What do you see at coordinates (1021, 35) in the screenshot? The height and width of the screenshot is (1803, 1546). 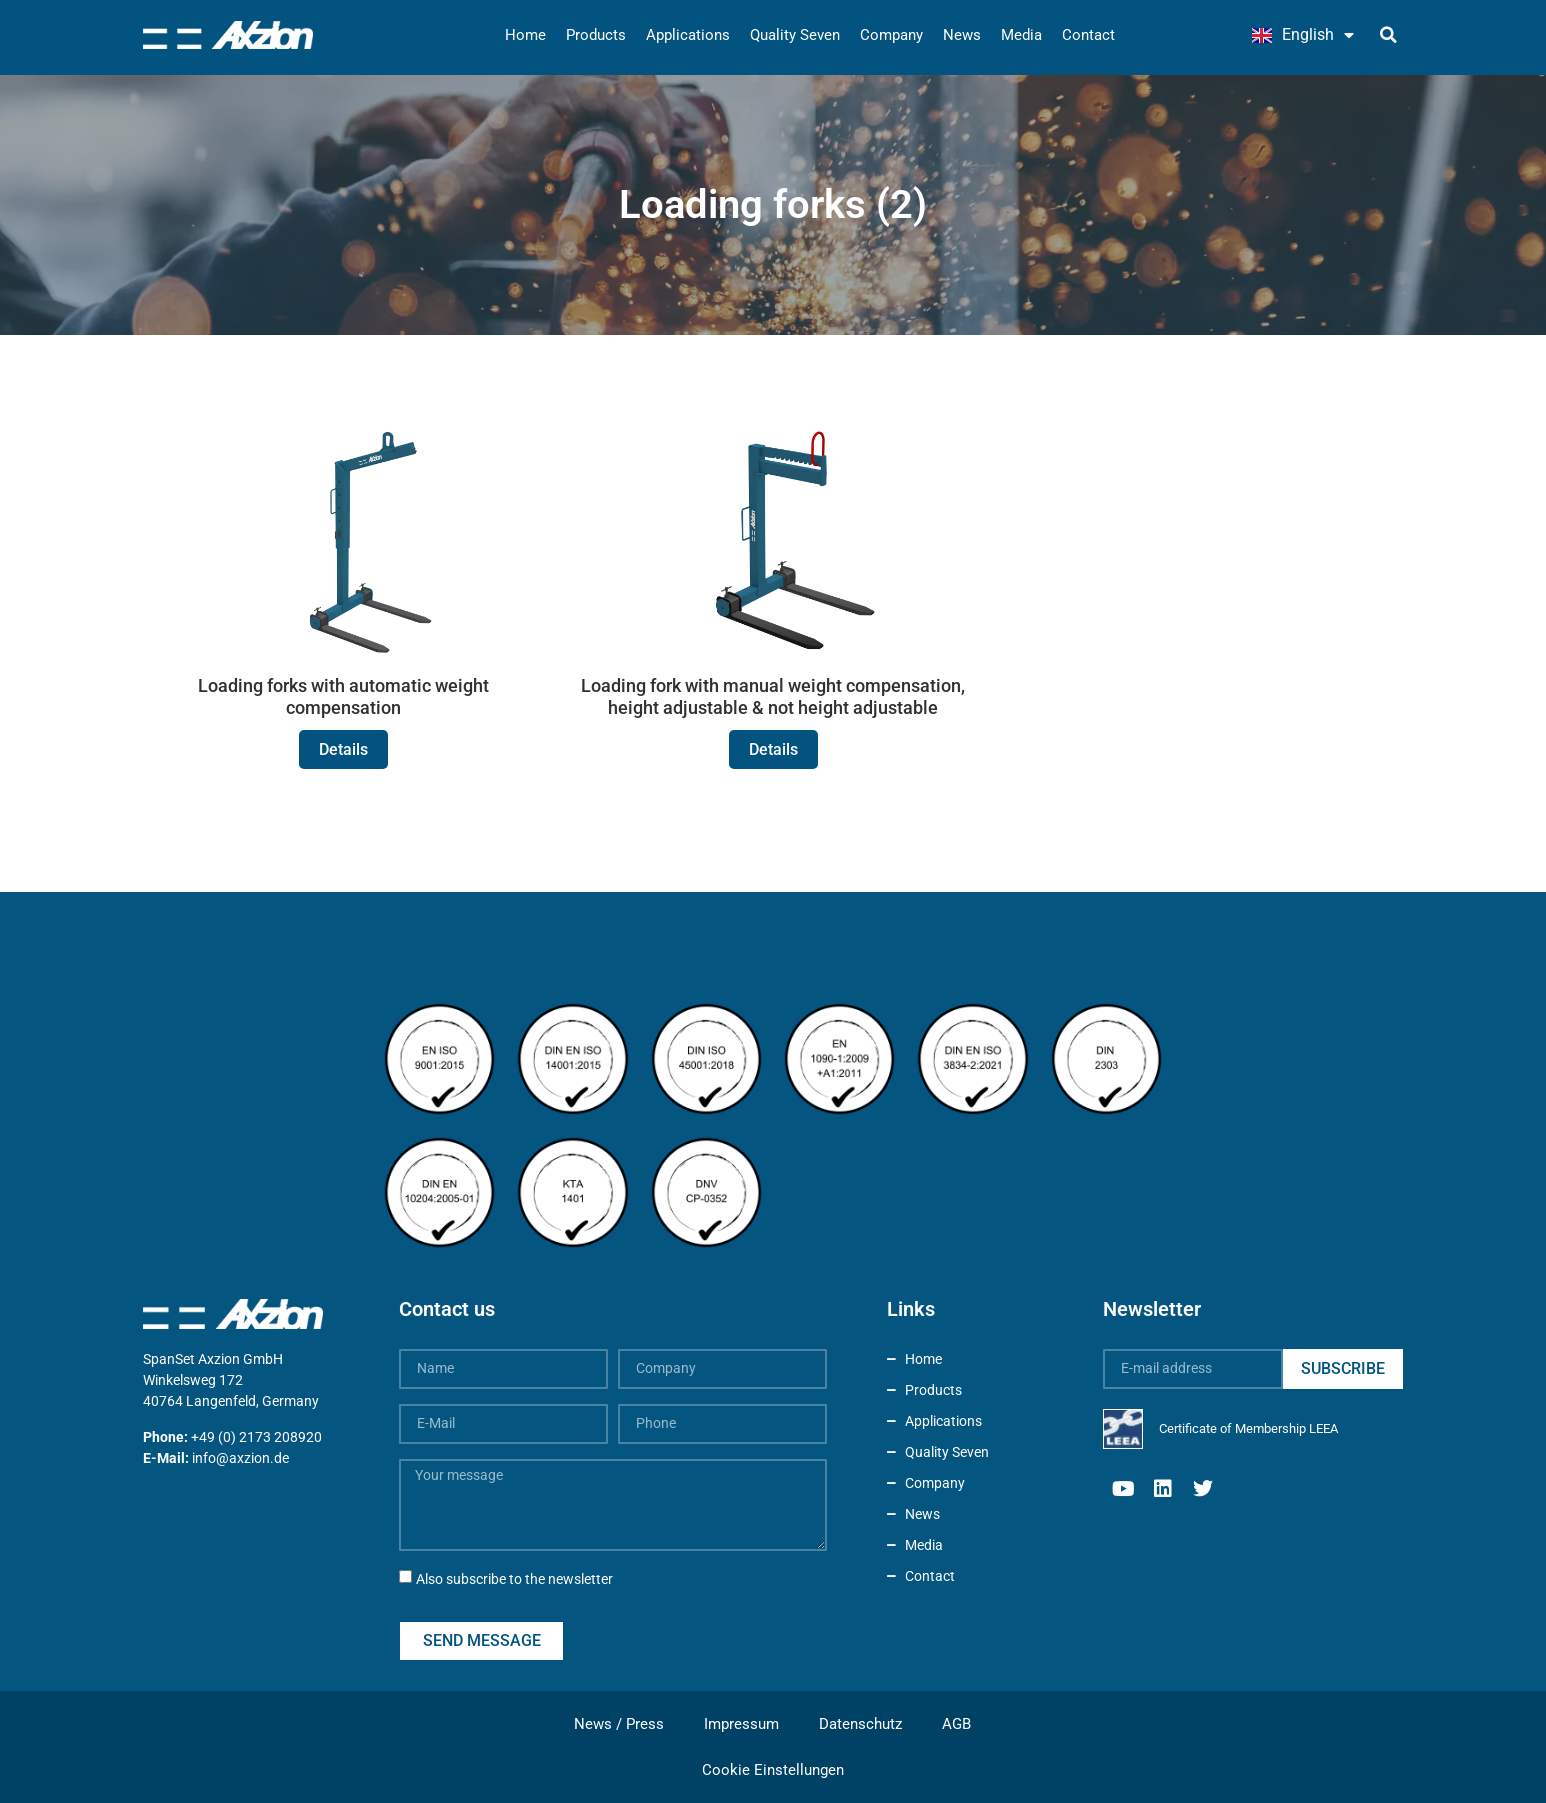 I see `Media` at bounding box center [1021, 35].